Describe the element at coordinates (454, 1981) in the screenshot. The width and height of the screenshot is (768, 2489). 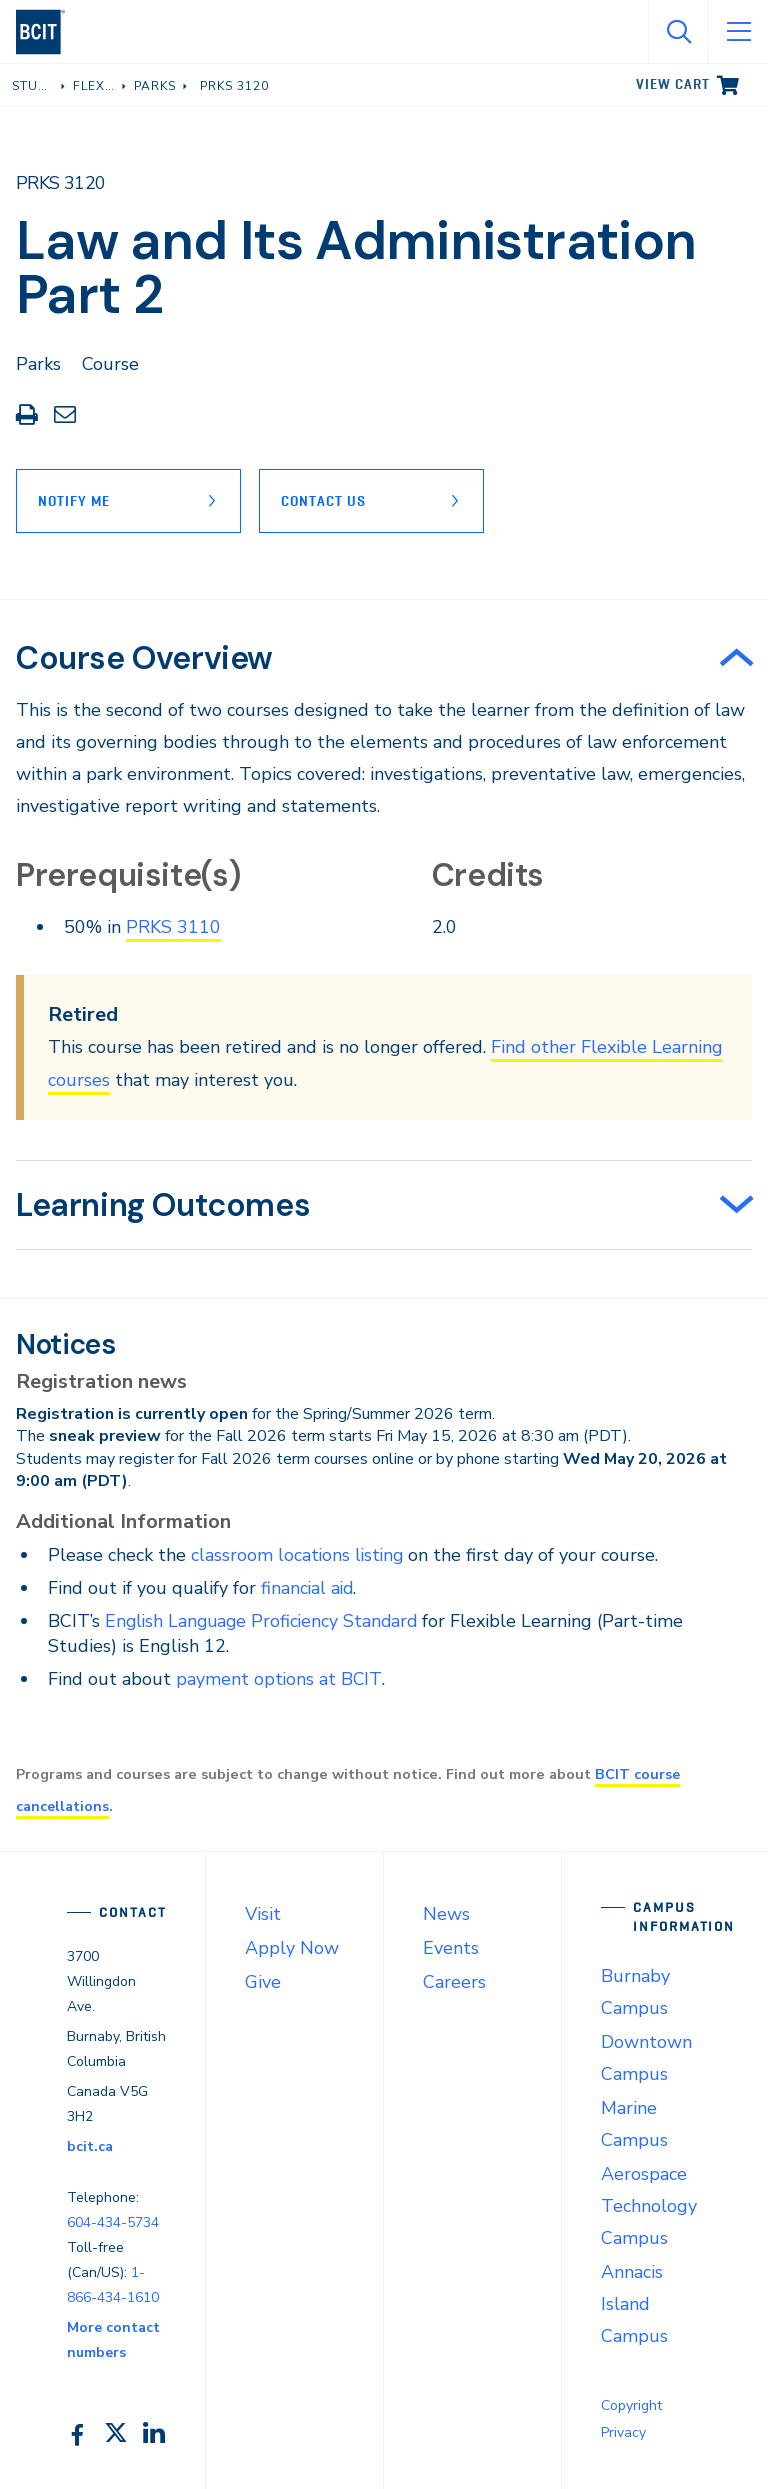
I see `Careers` at that location.